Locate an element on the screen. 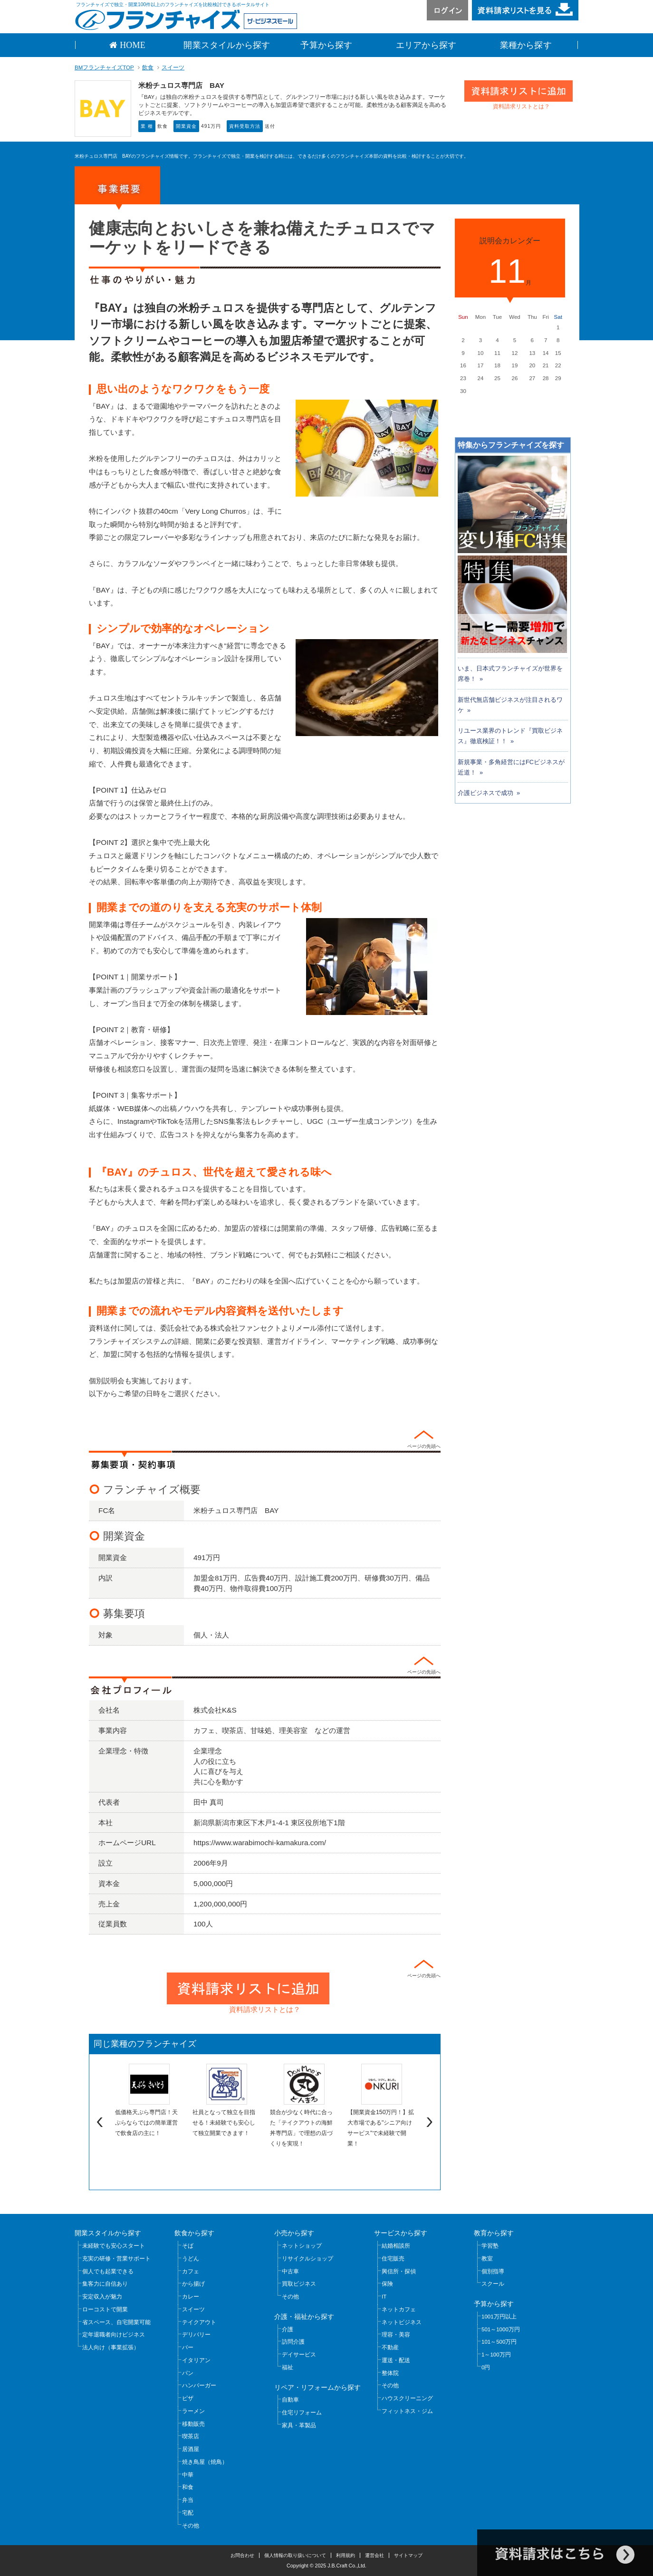  中古車 is located at coordinates (290, 2271).